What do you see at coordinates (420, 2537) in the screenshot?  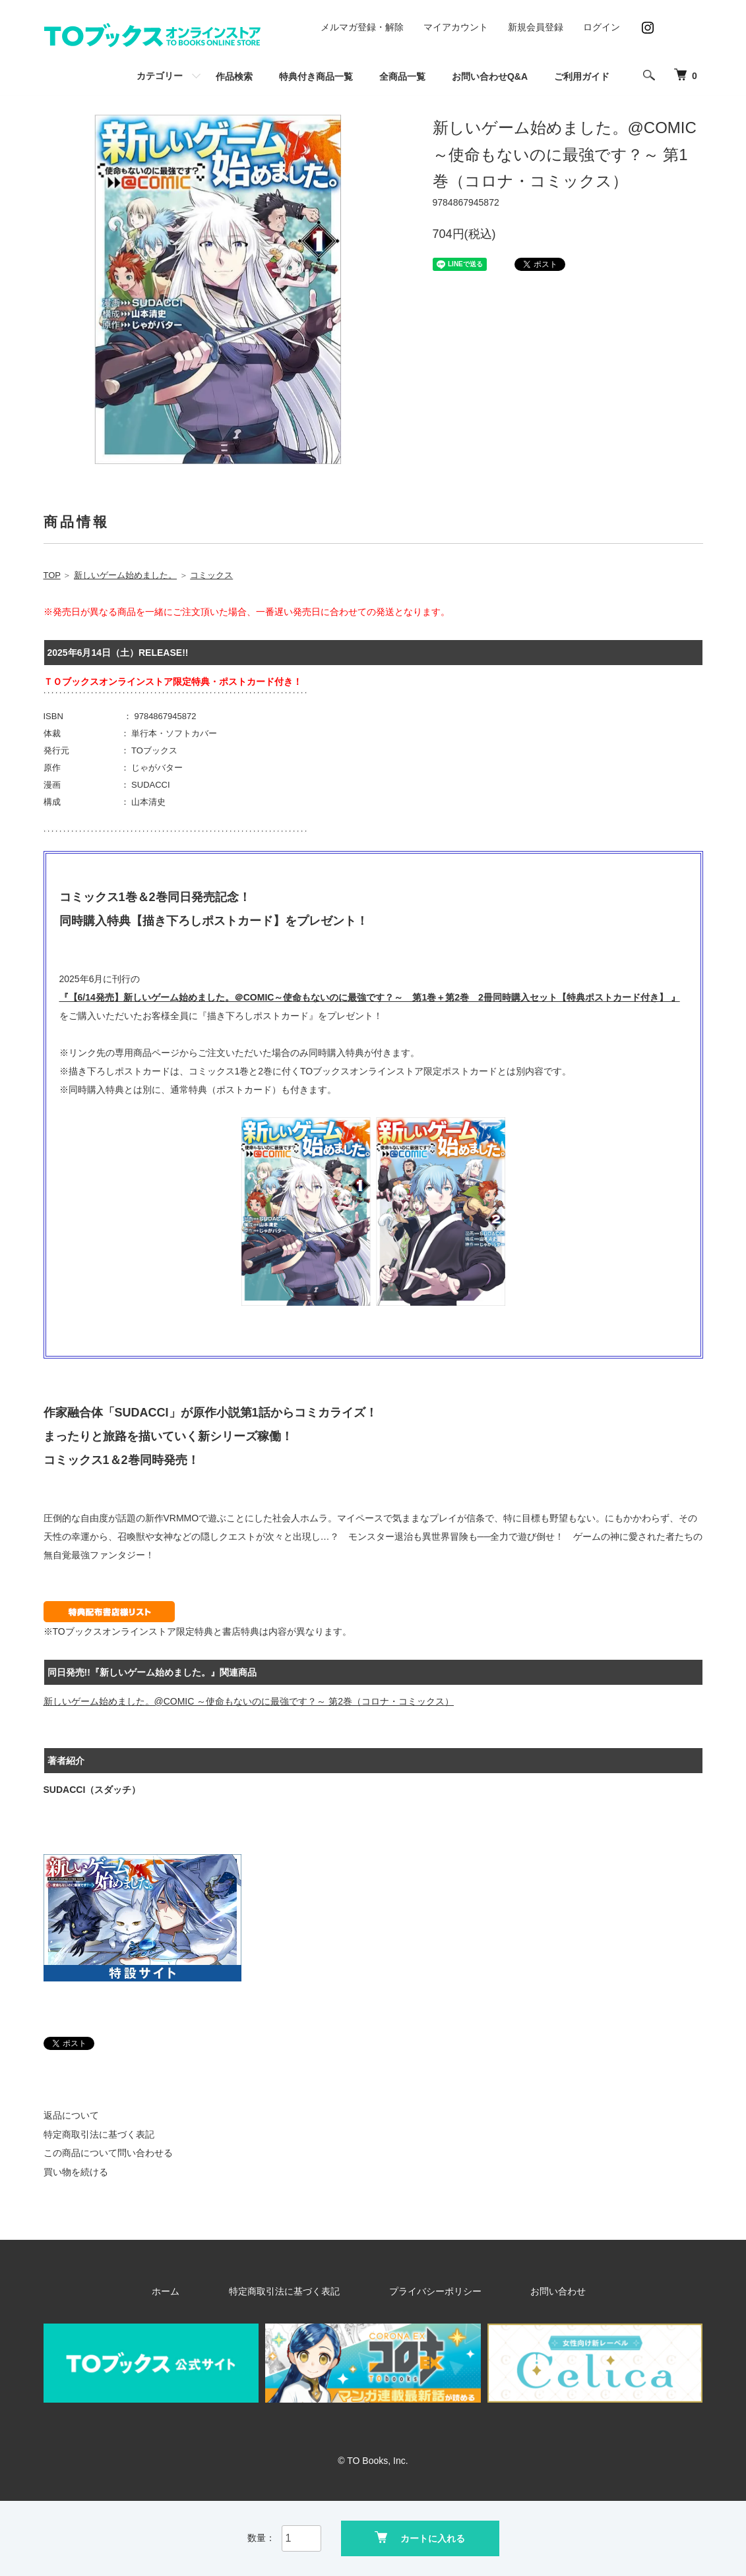 I see `カートに入れる` at bounding box center [420, 2537].